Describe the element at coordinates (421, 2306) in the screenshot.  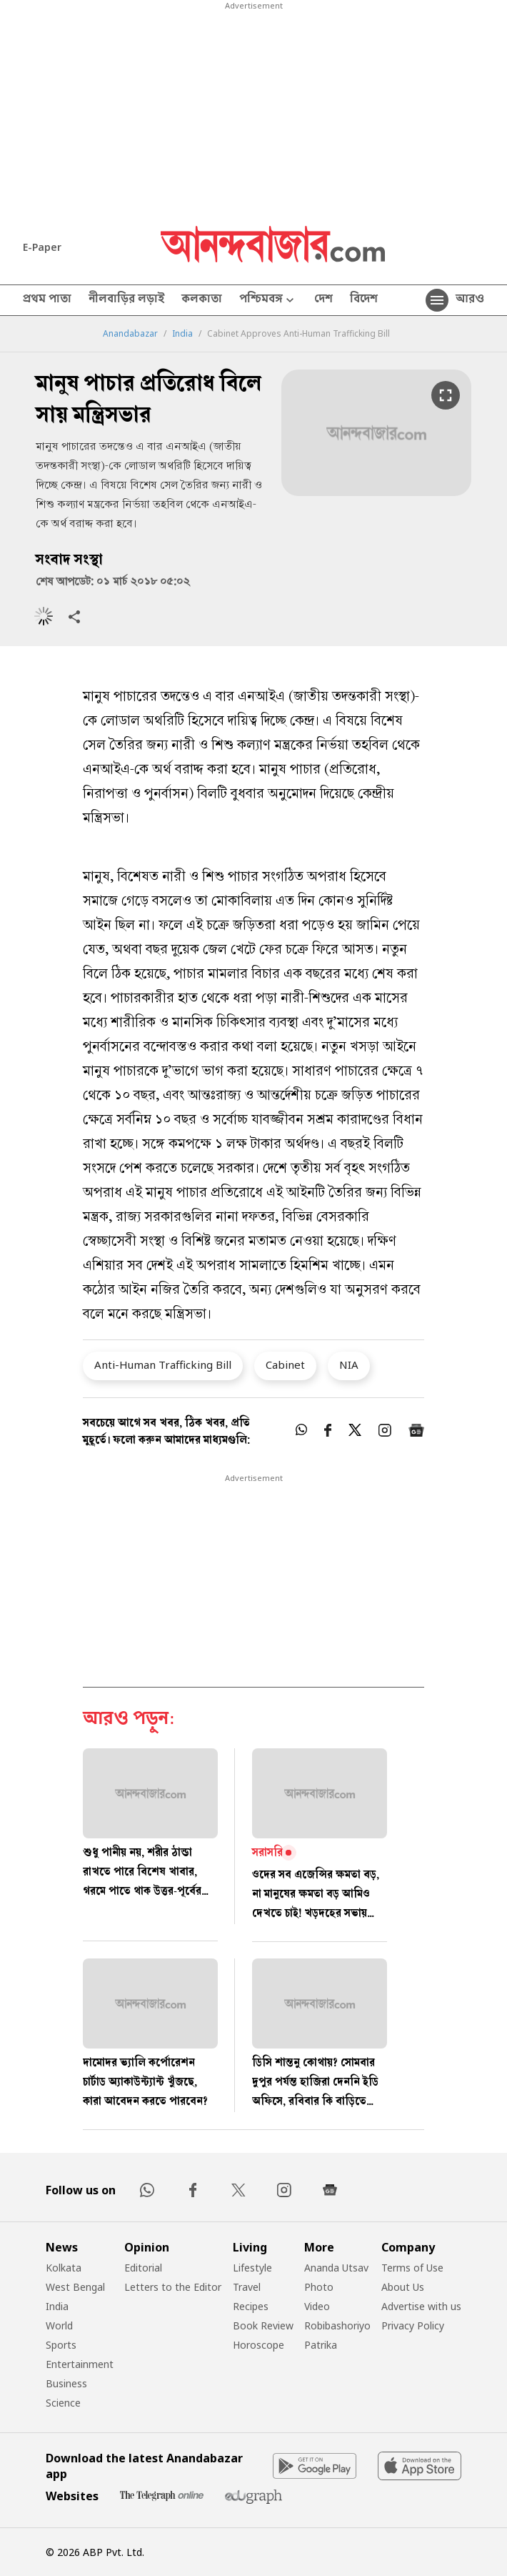
I see `Advertise with us` at that location.